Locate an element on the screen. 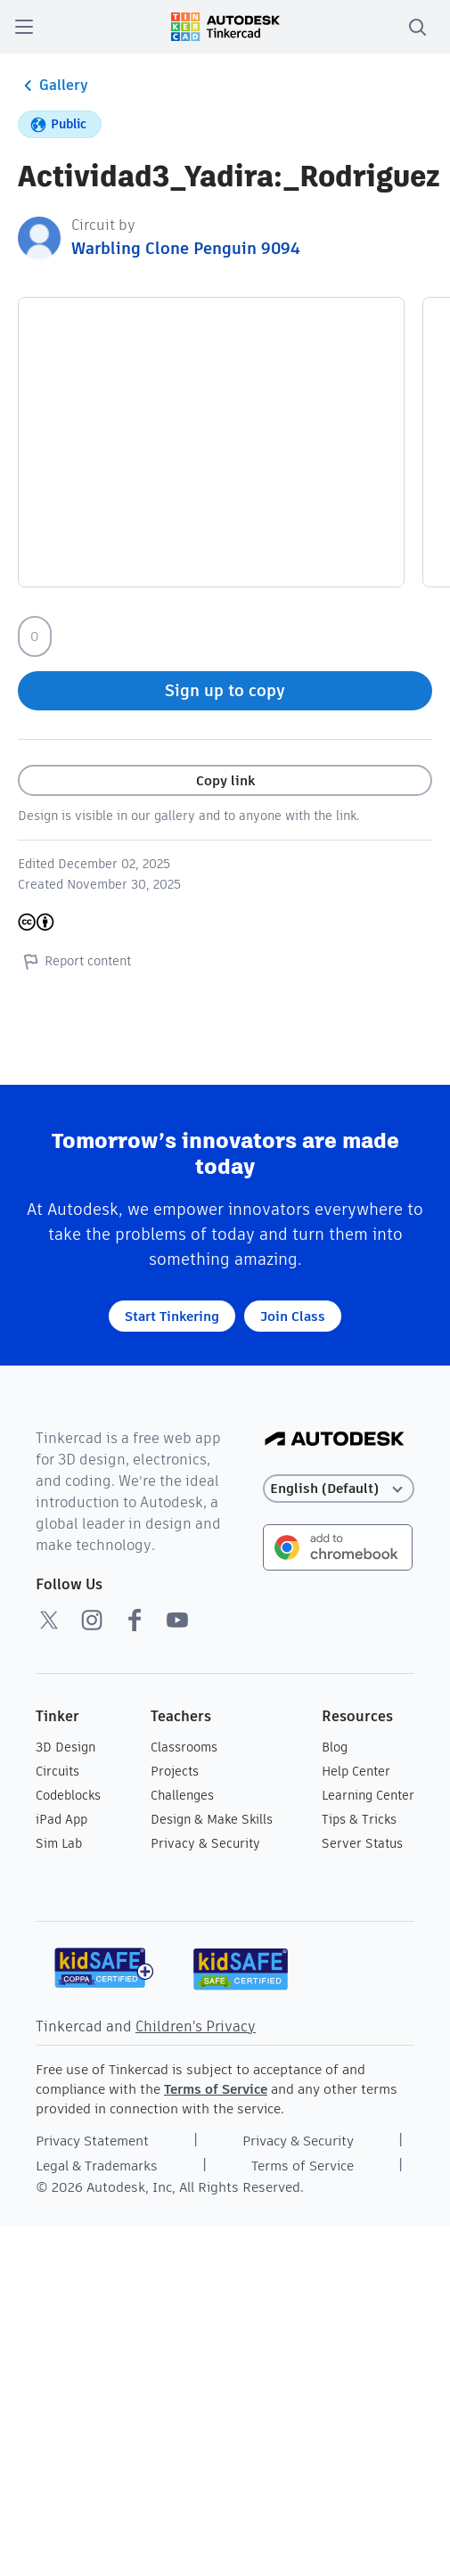  Circuits is located at coordinates (57, 1771).